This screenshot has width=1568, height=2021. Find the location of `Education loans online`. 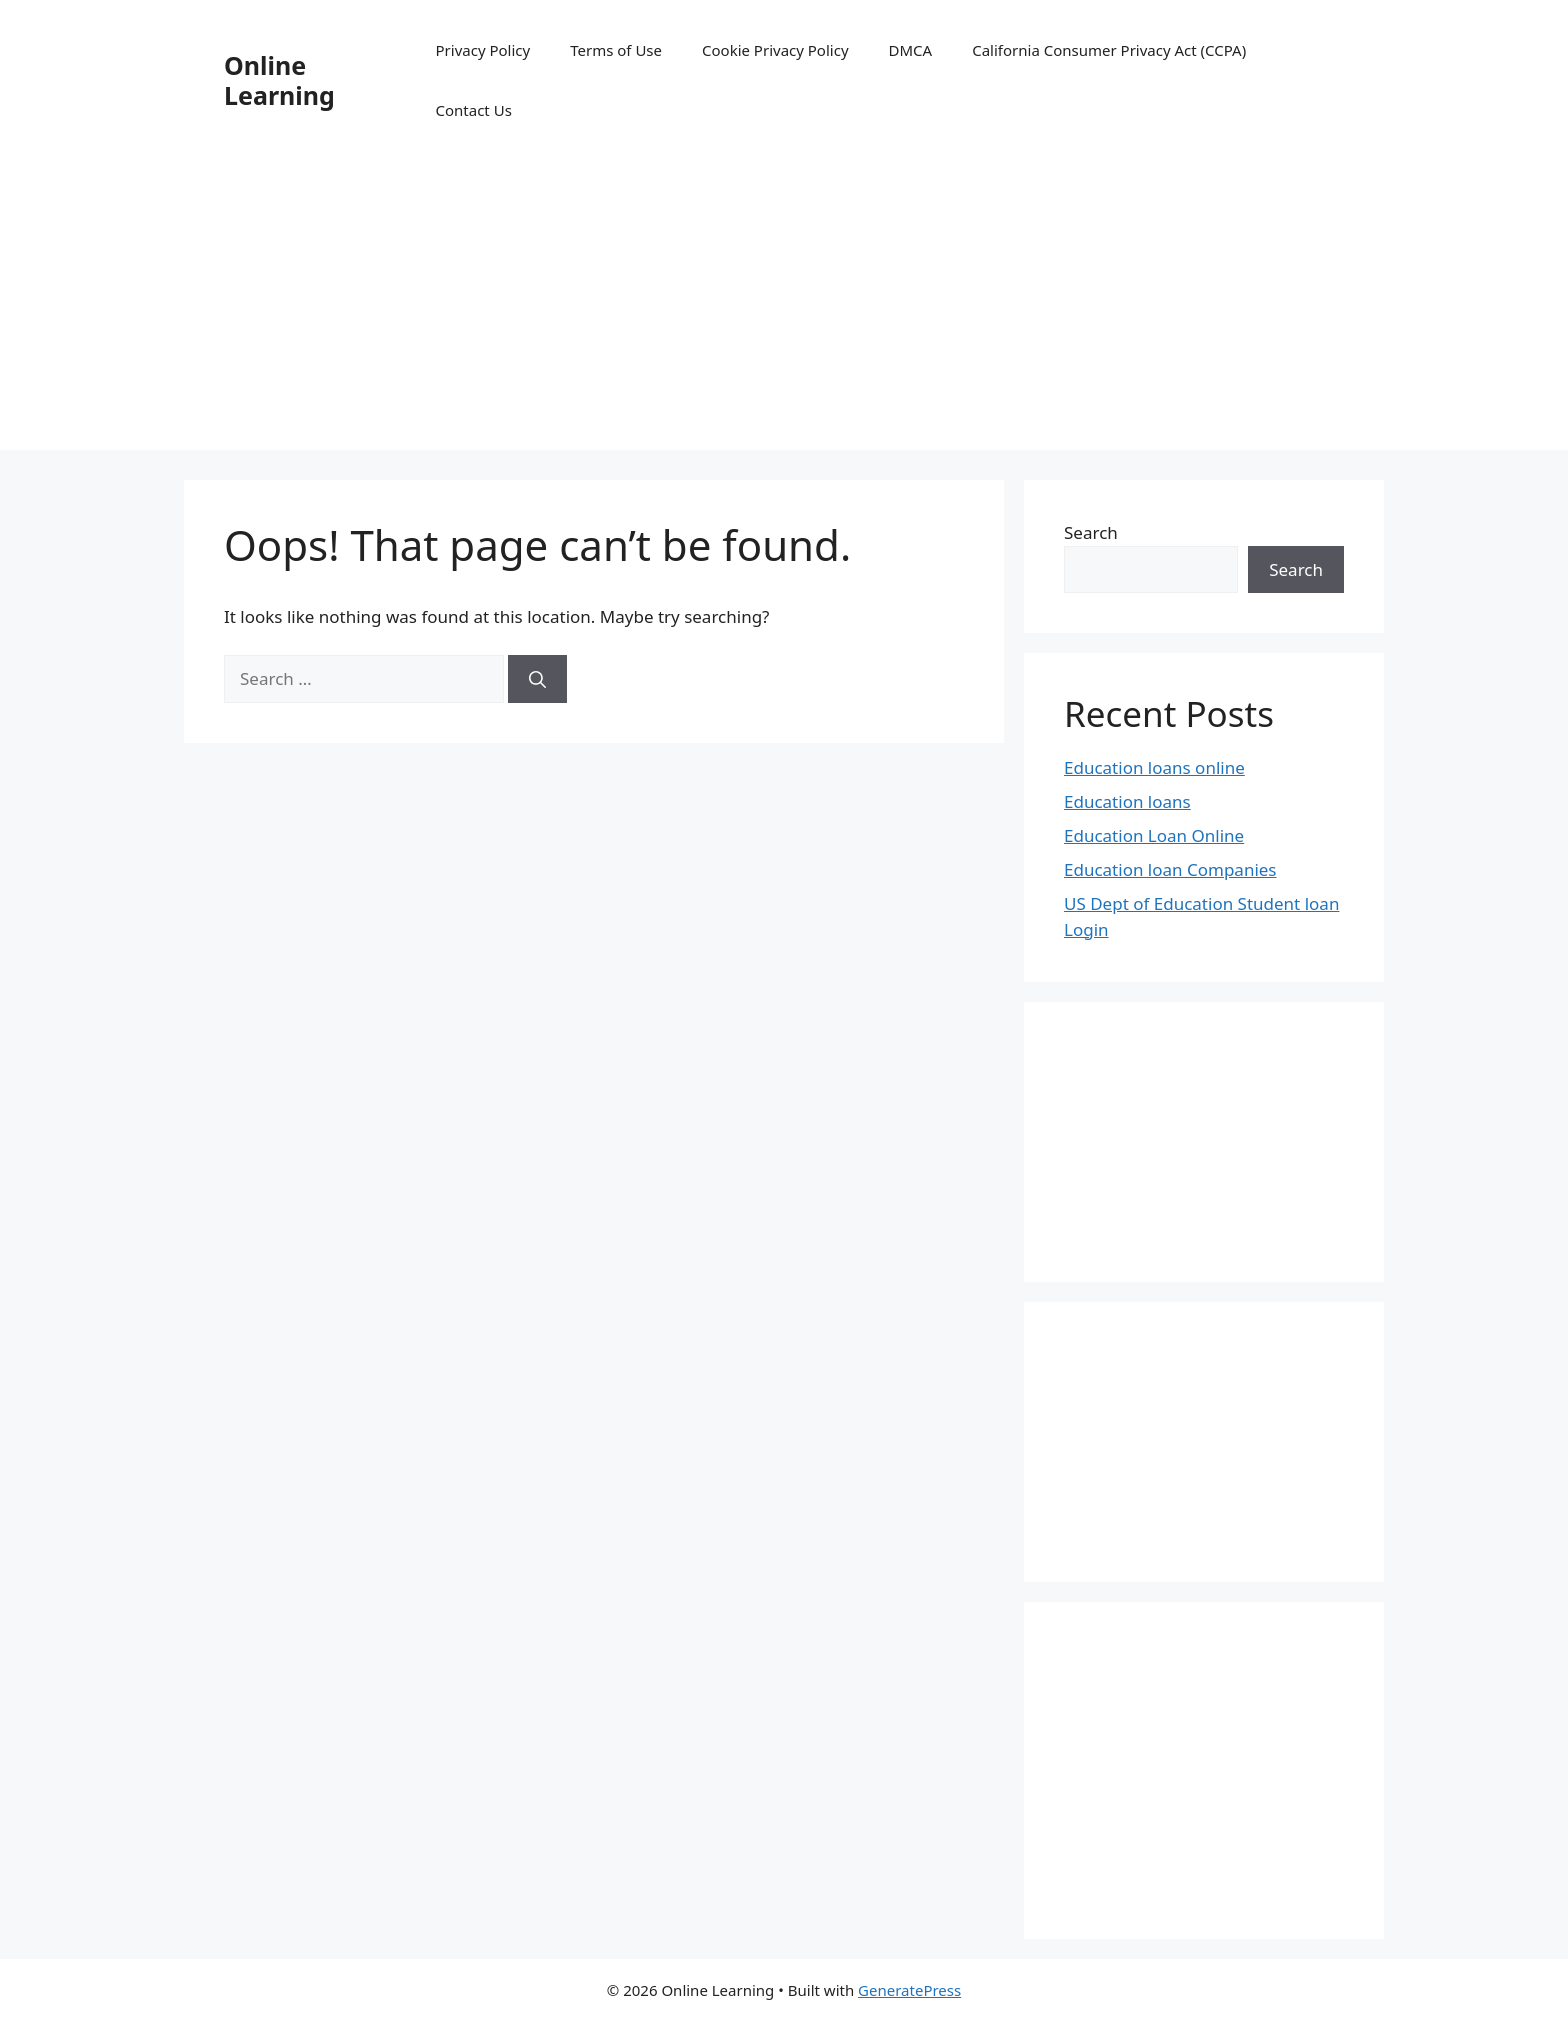

Education loans online is located at coordinates (1154, 767).